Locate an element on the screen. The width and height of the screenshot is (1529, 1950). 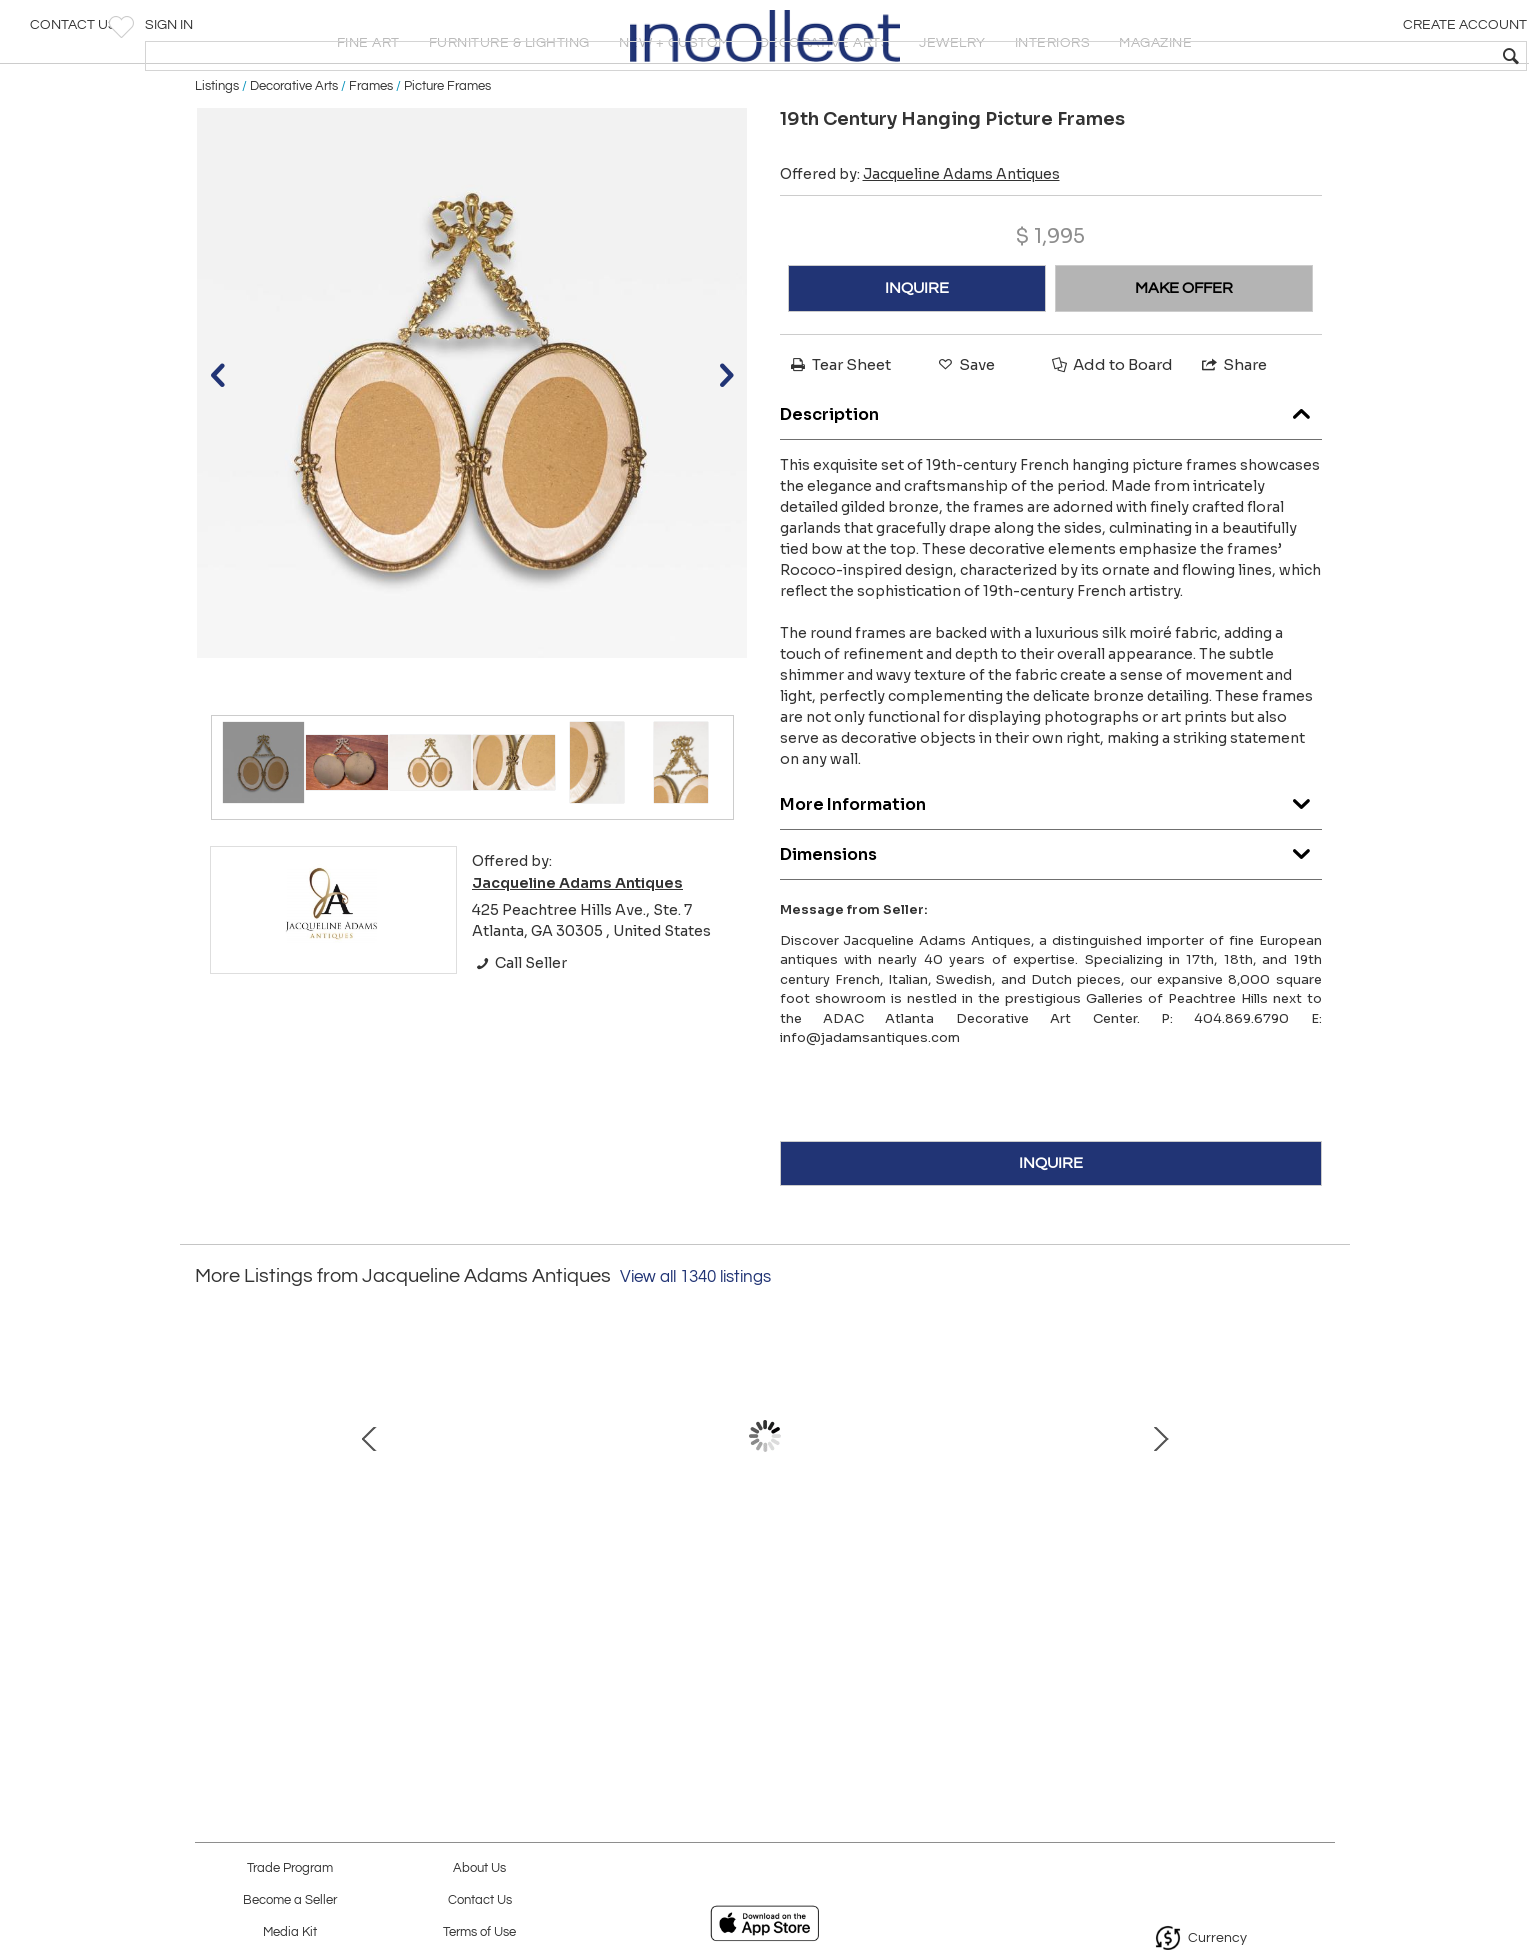
Next is located at coordinates (1320, 1523).